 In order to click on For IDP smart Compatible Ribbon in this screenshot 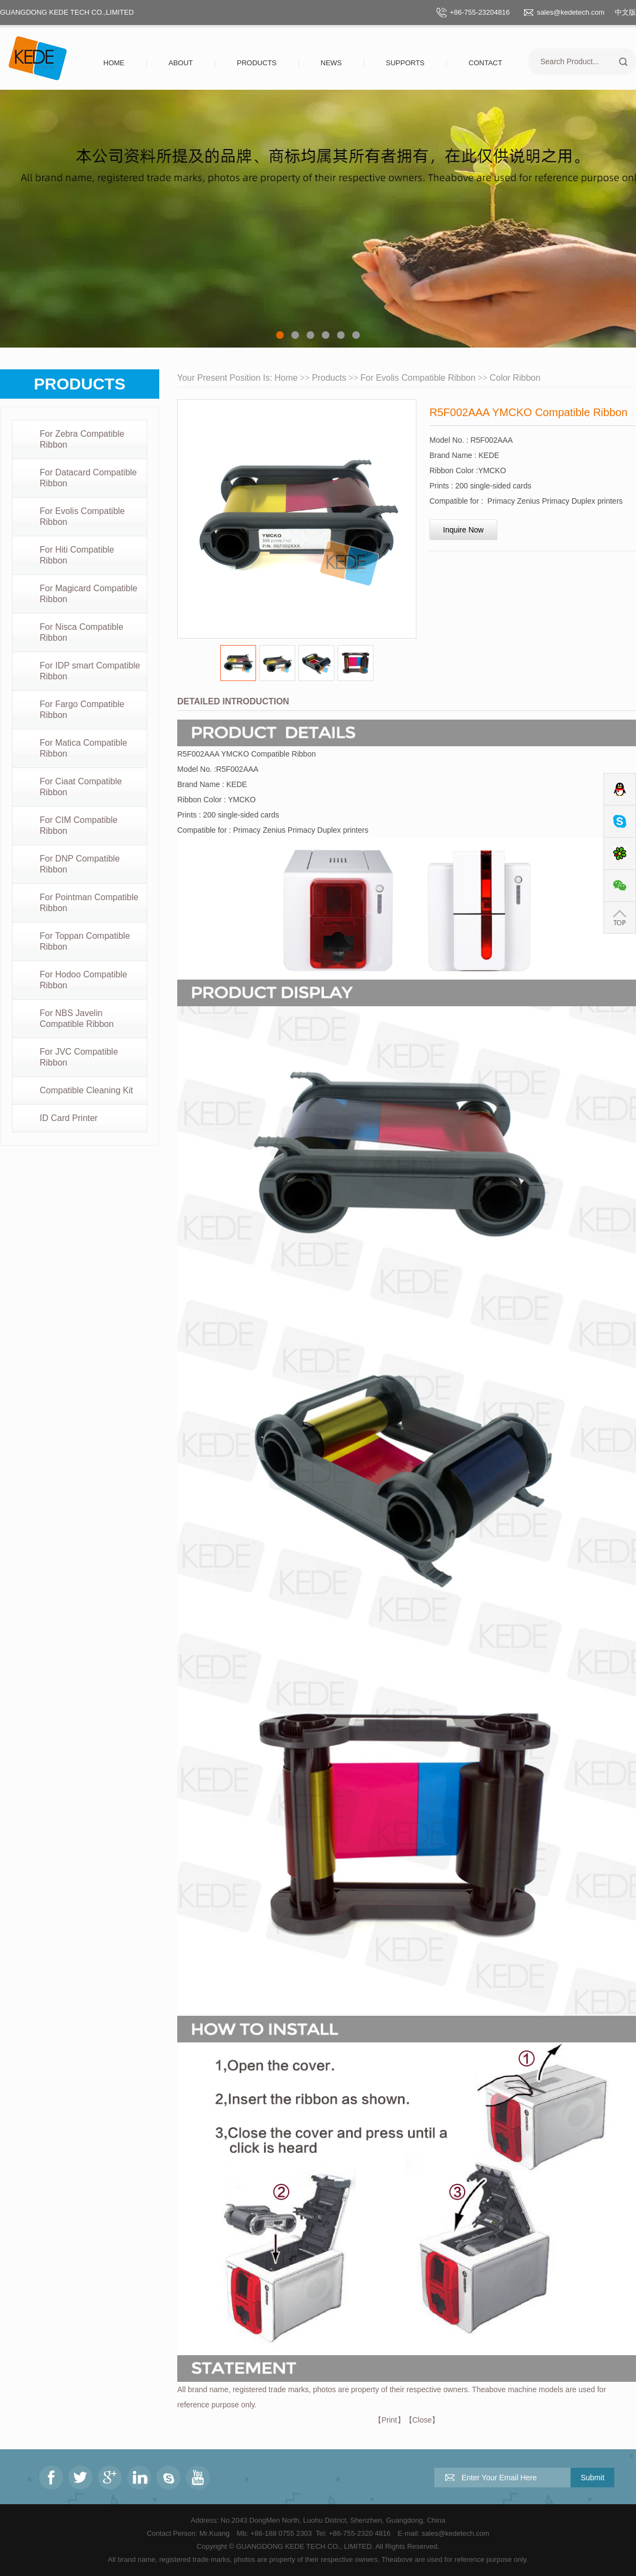, I will do `click(90, 671)`.